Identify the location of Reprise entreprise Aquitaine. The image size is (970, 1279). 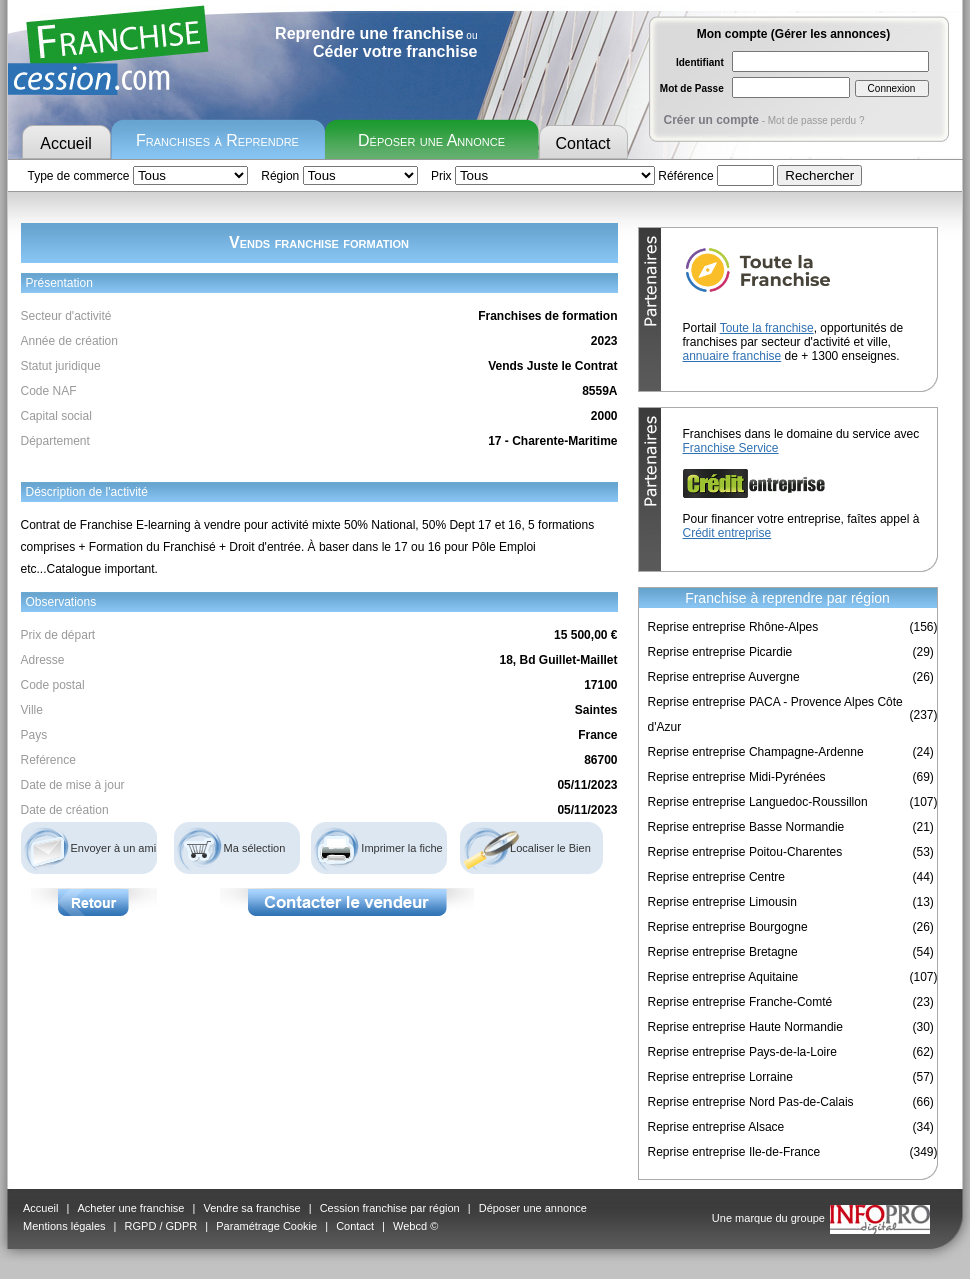
(723, 977).